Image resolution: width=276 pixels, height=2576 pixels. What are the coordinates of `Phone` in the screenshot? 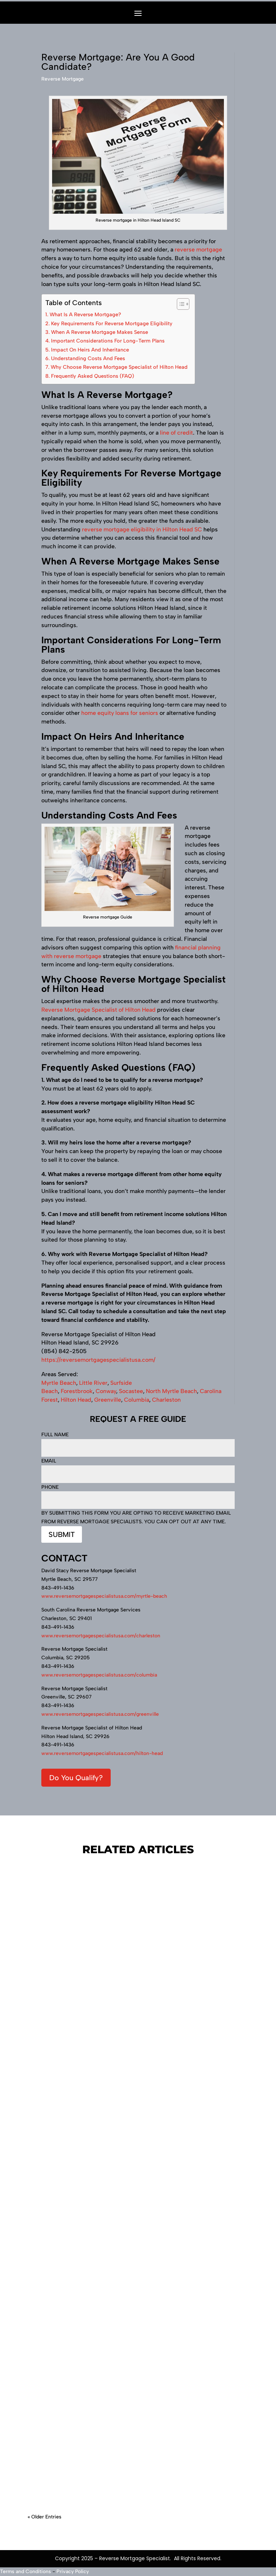 It's located at (138, 1494).